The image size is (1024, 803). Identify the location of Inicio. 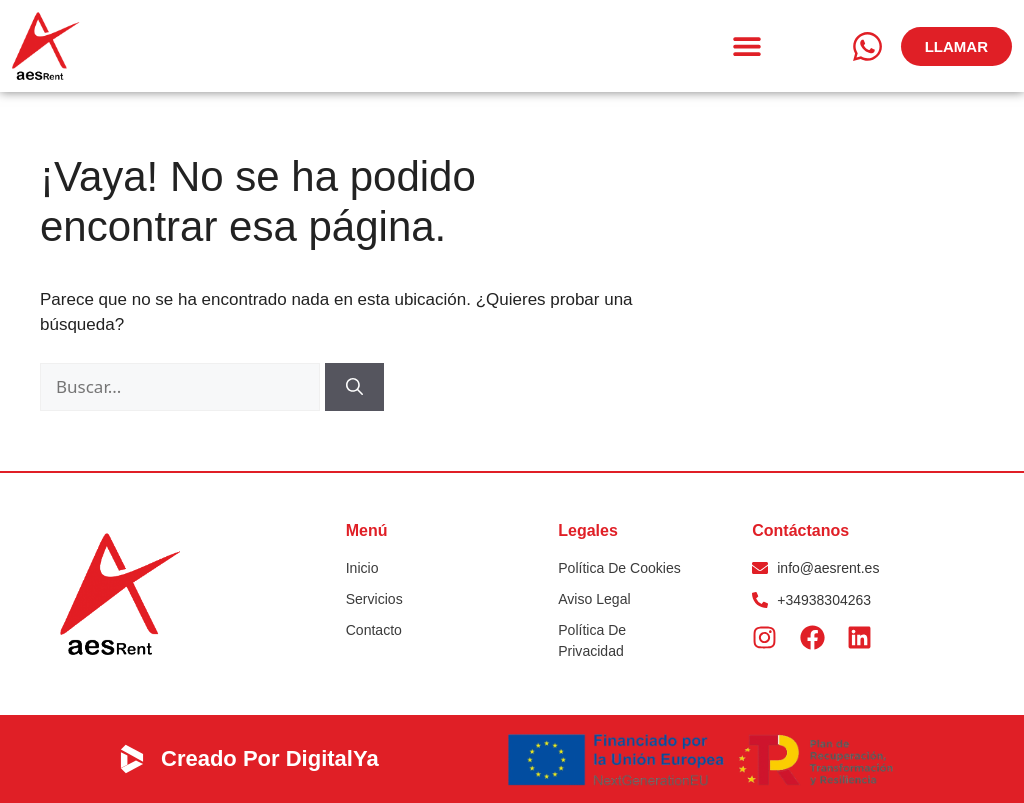
(362, 568).